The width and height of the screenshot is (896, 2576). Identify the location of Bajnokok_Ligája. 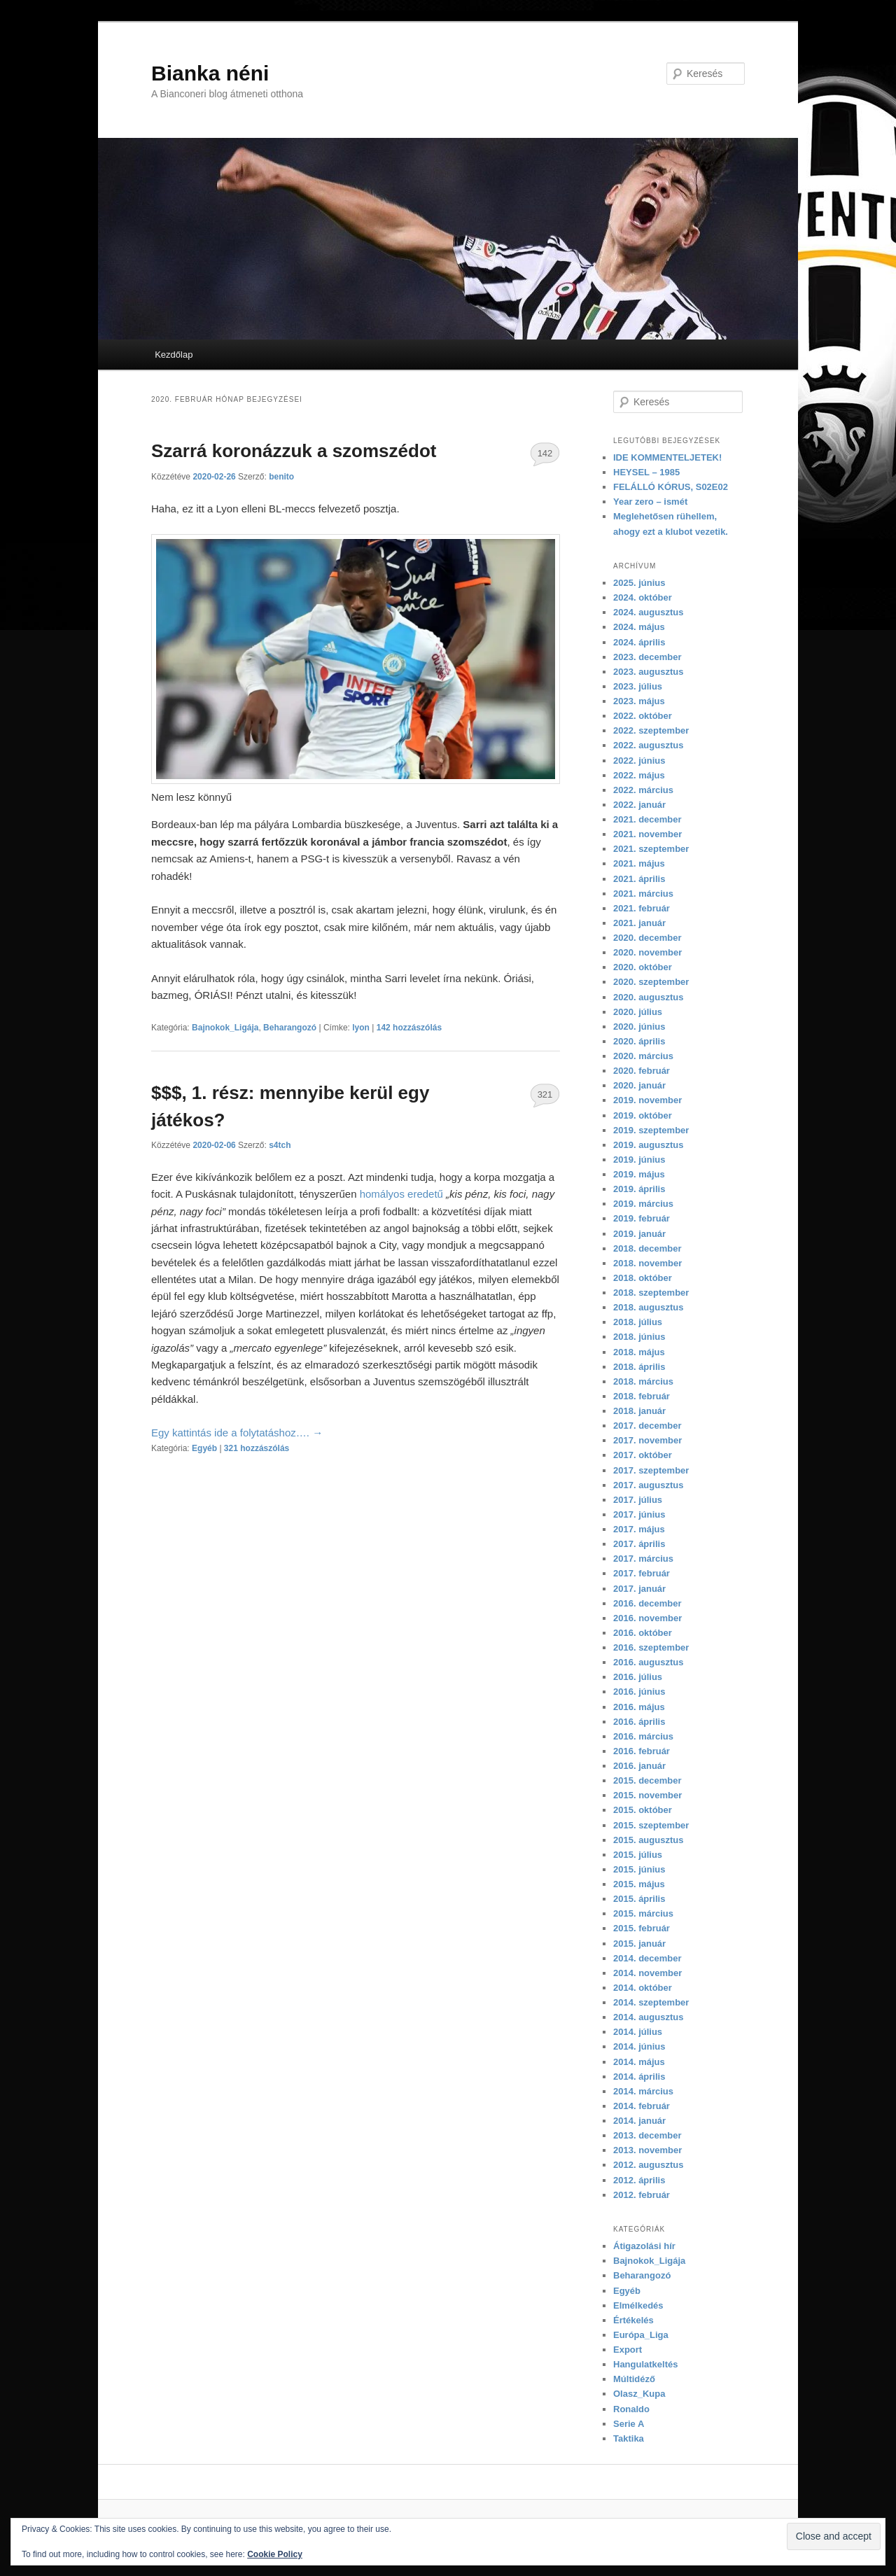
(225, 1027).